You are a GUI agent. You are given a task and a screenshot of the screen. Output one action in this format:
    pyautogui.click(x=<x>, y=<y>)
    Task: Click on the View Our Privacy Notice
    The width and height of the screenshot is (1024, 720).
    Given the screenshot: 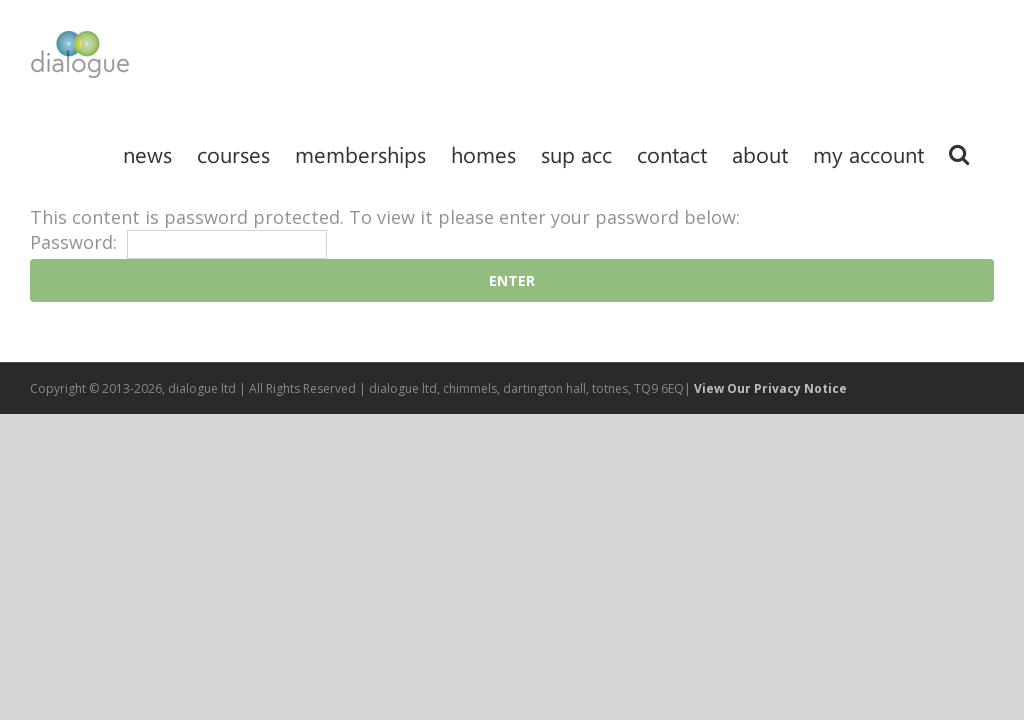 What is the action you would take?
    pyautogui.click(x=770, y=388)
    